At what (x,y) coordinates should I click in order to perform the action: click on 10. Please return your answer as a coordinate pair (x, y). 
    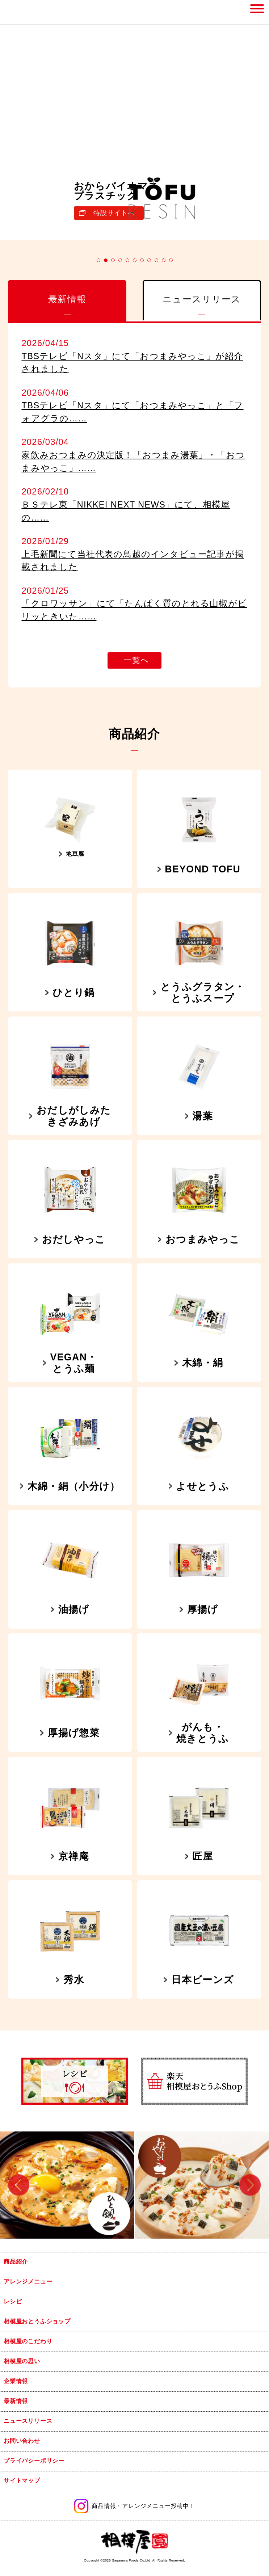
    Looking at the image, I should click on (163, 260).